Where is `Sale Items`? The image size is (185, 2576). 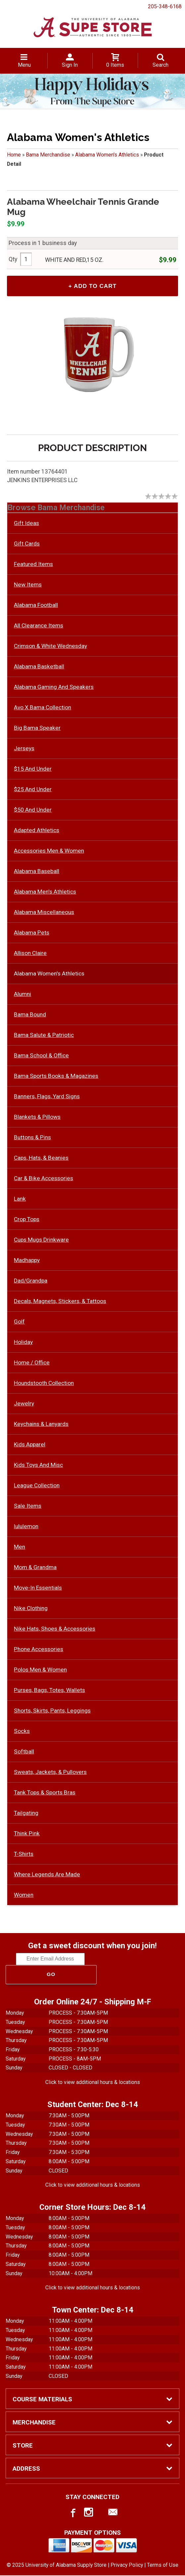
Sale Items is located at coordinates (27, 1506).